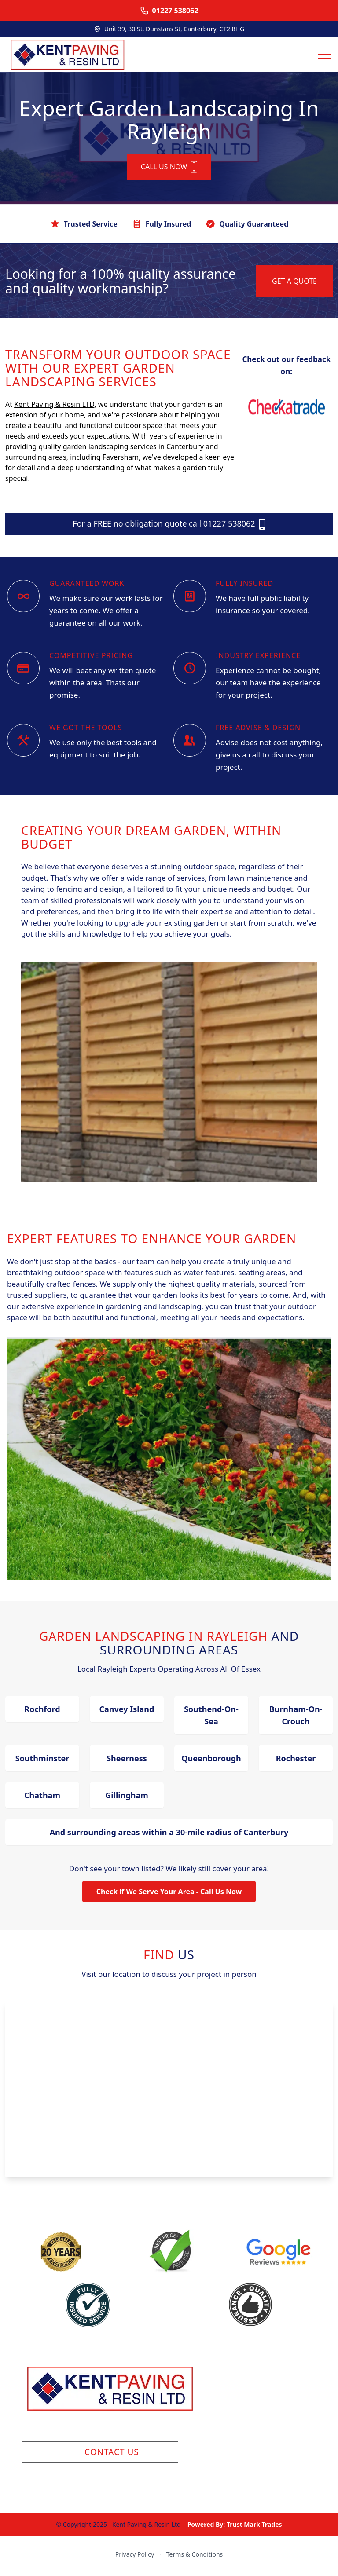  Describe the element at coordinates (294, 284) in the screenshot. I see `GET A QUOTE` at that location.